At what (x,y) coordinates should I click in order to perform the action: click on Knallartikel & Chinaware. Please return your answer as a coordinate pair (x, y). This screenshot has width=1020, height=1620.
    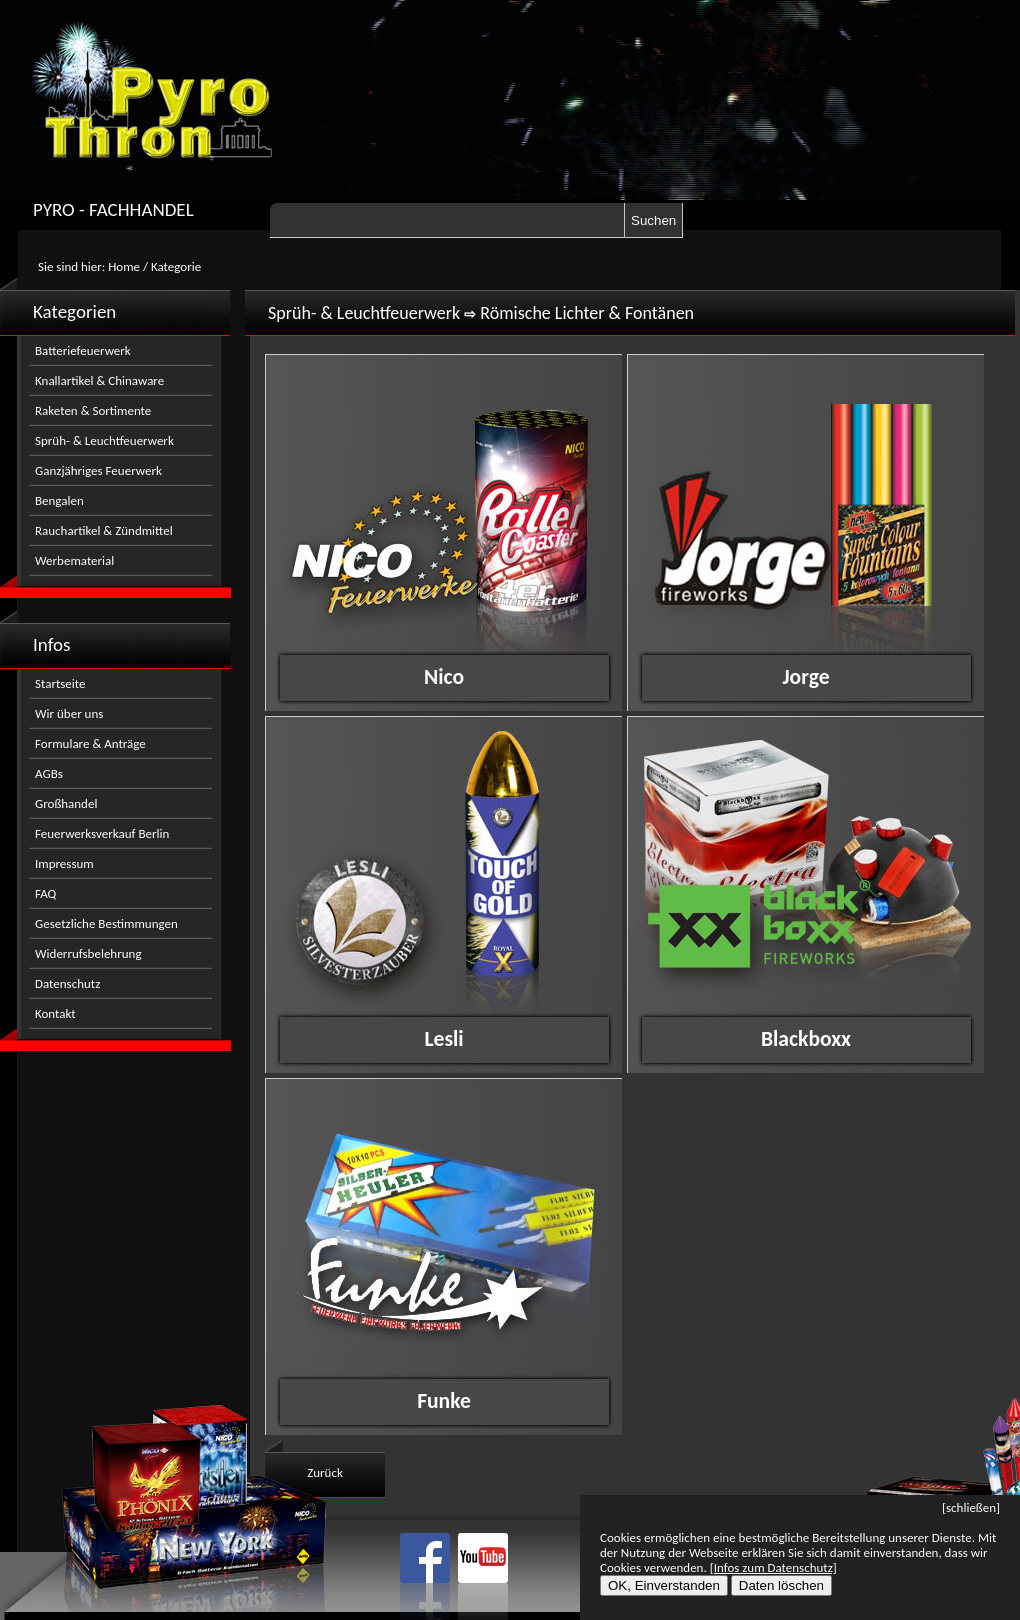
    Looking at the image, I should click on (99, 380).